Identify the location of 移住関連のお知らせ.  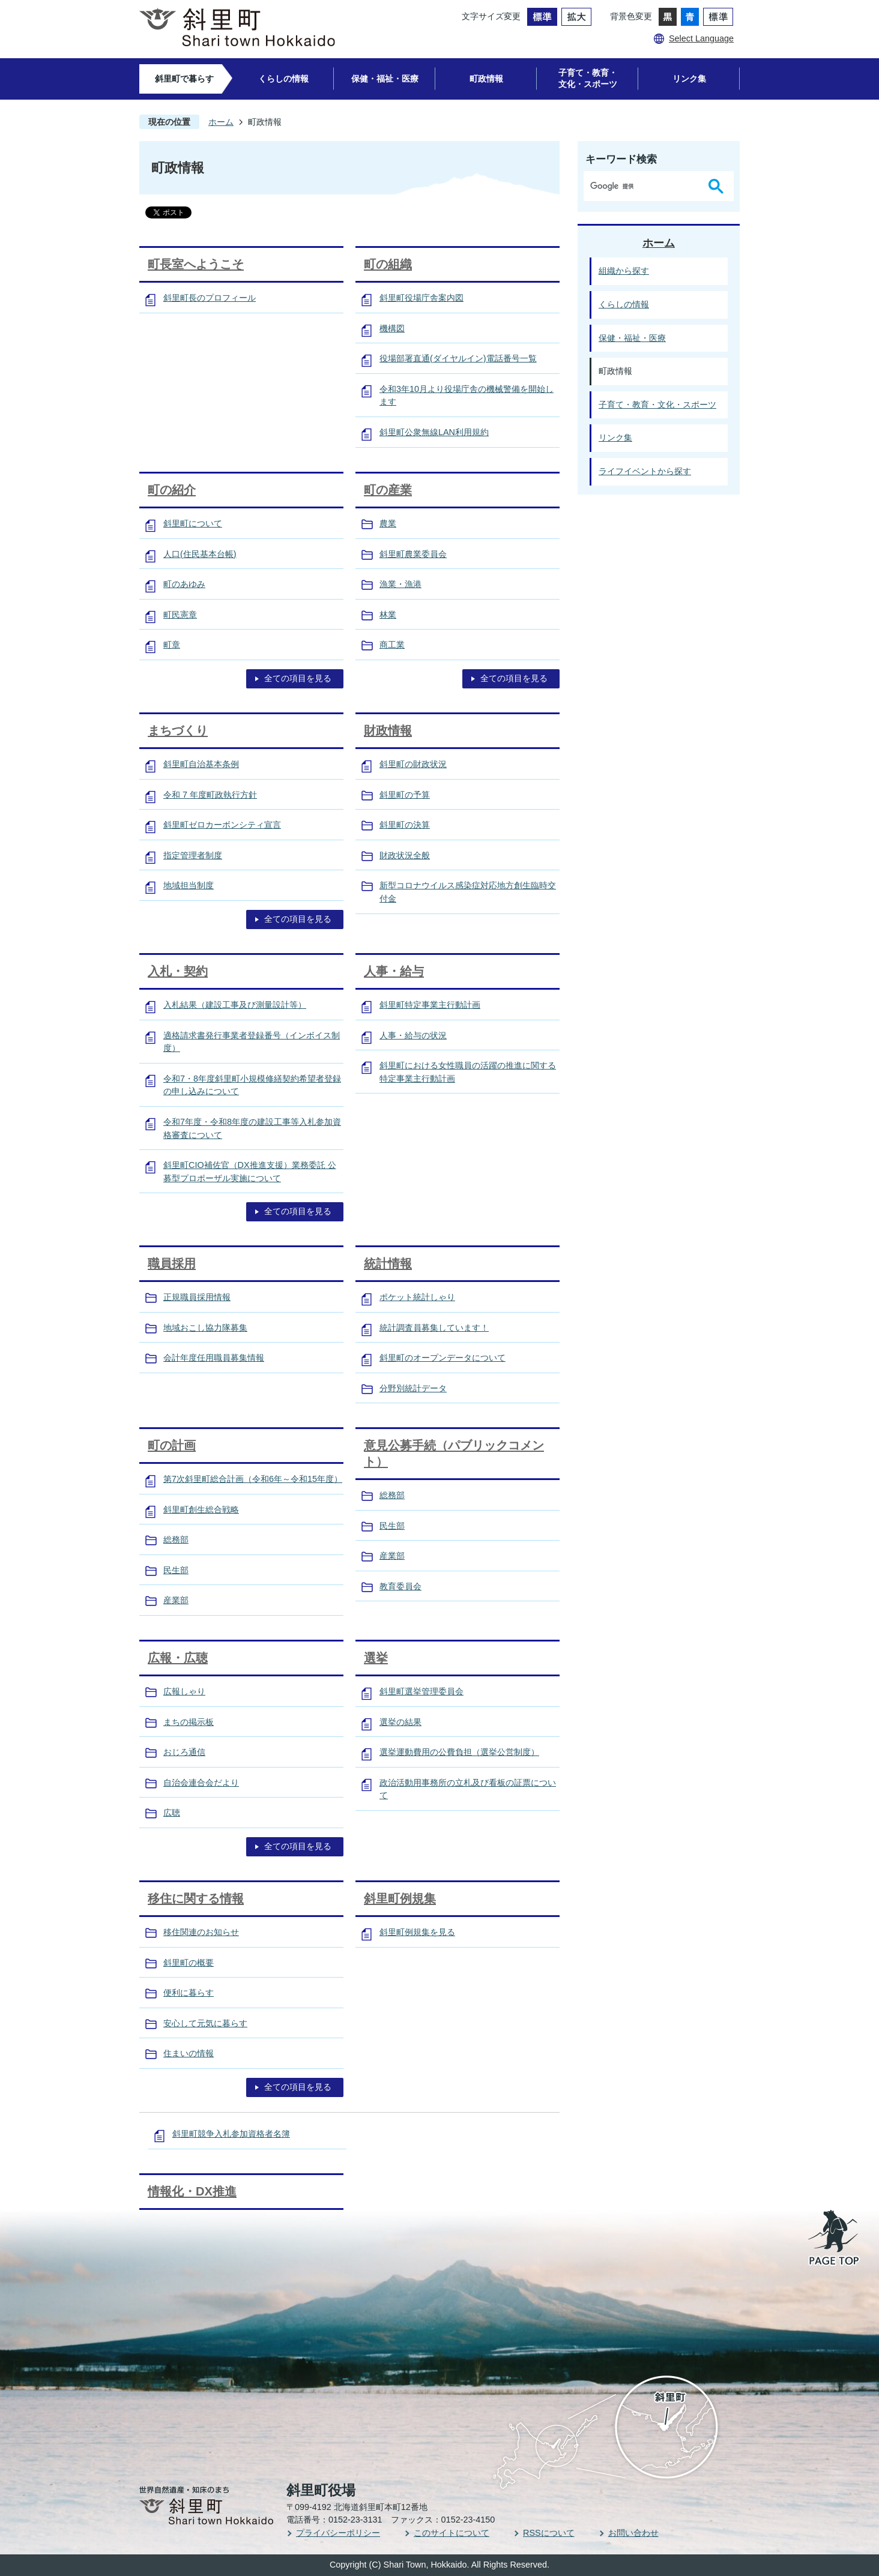
(201, 1932).